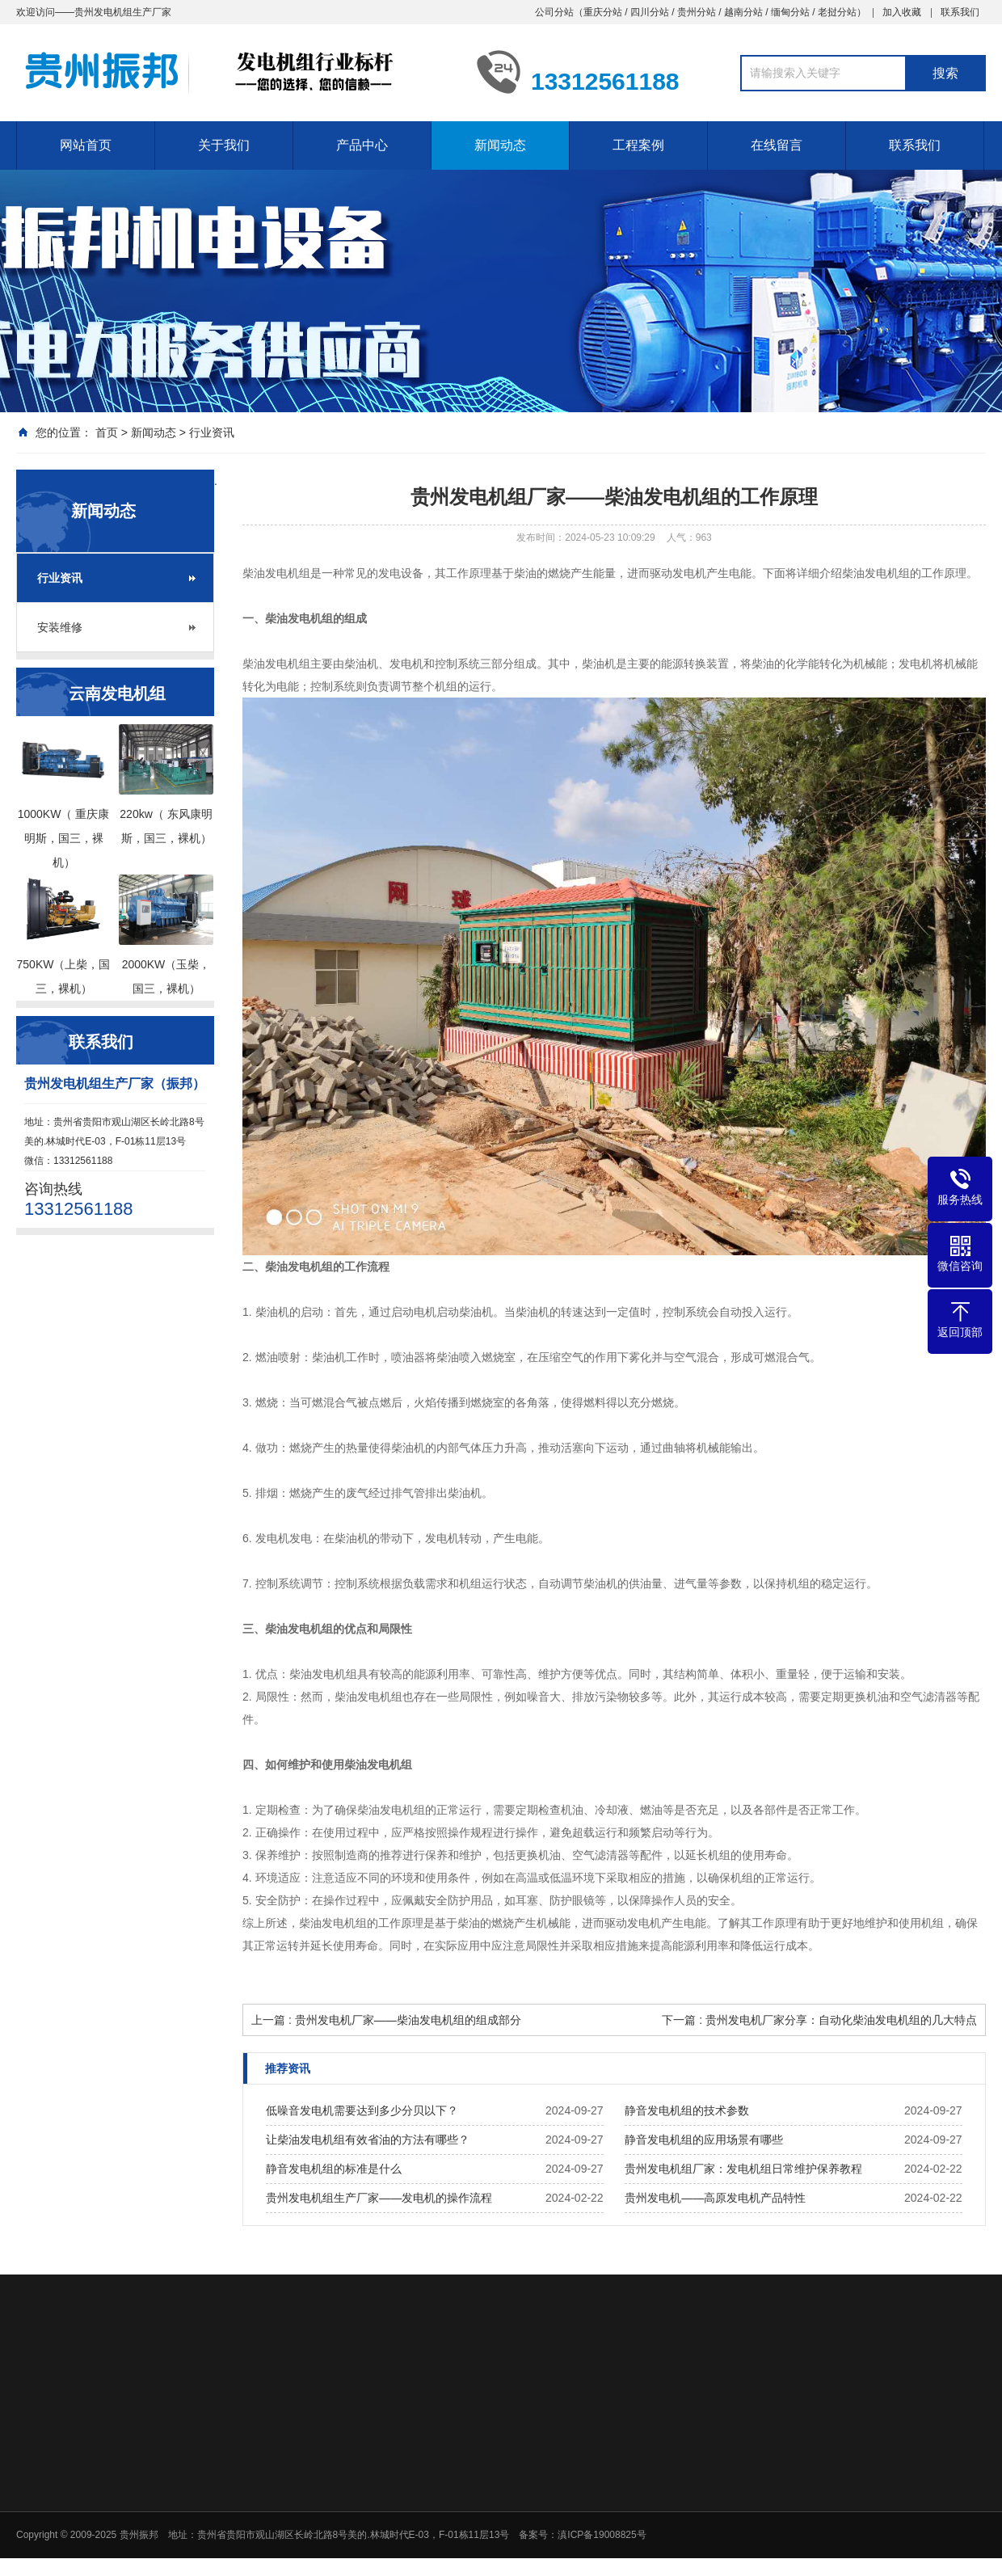  What do you see at coordinates (790, 12) in the screenshot?
I see `缅甸分站` at bounding box center [790, 12].